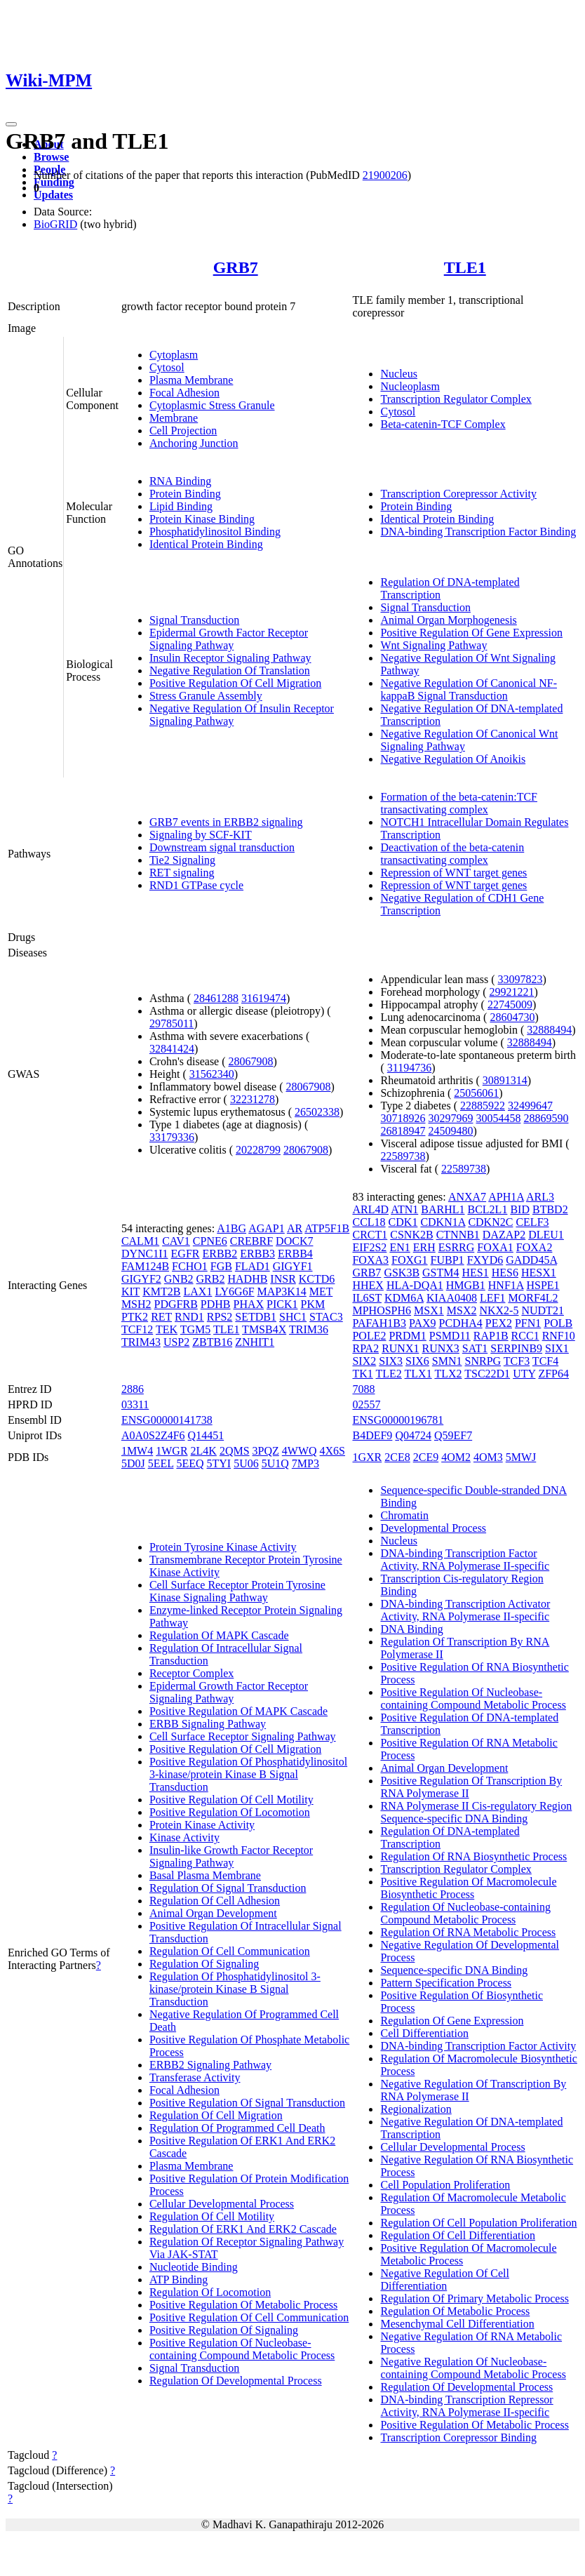 The image size is (585, 2576). I want to click on 7088, so click(363, 1389).